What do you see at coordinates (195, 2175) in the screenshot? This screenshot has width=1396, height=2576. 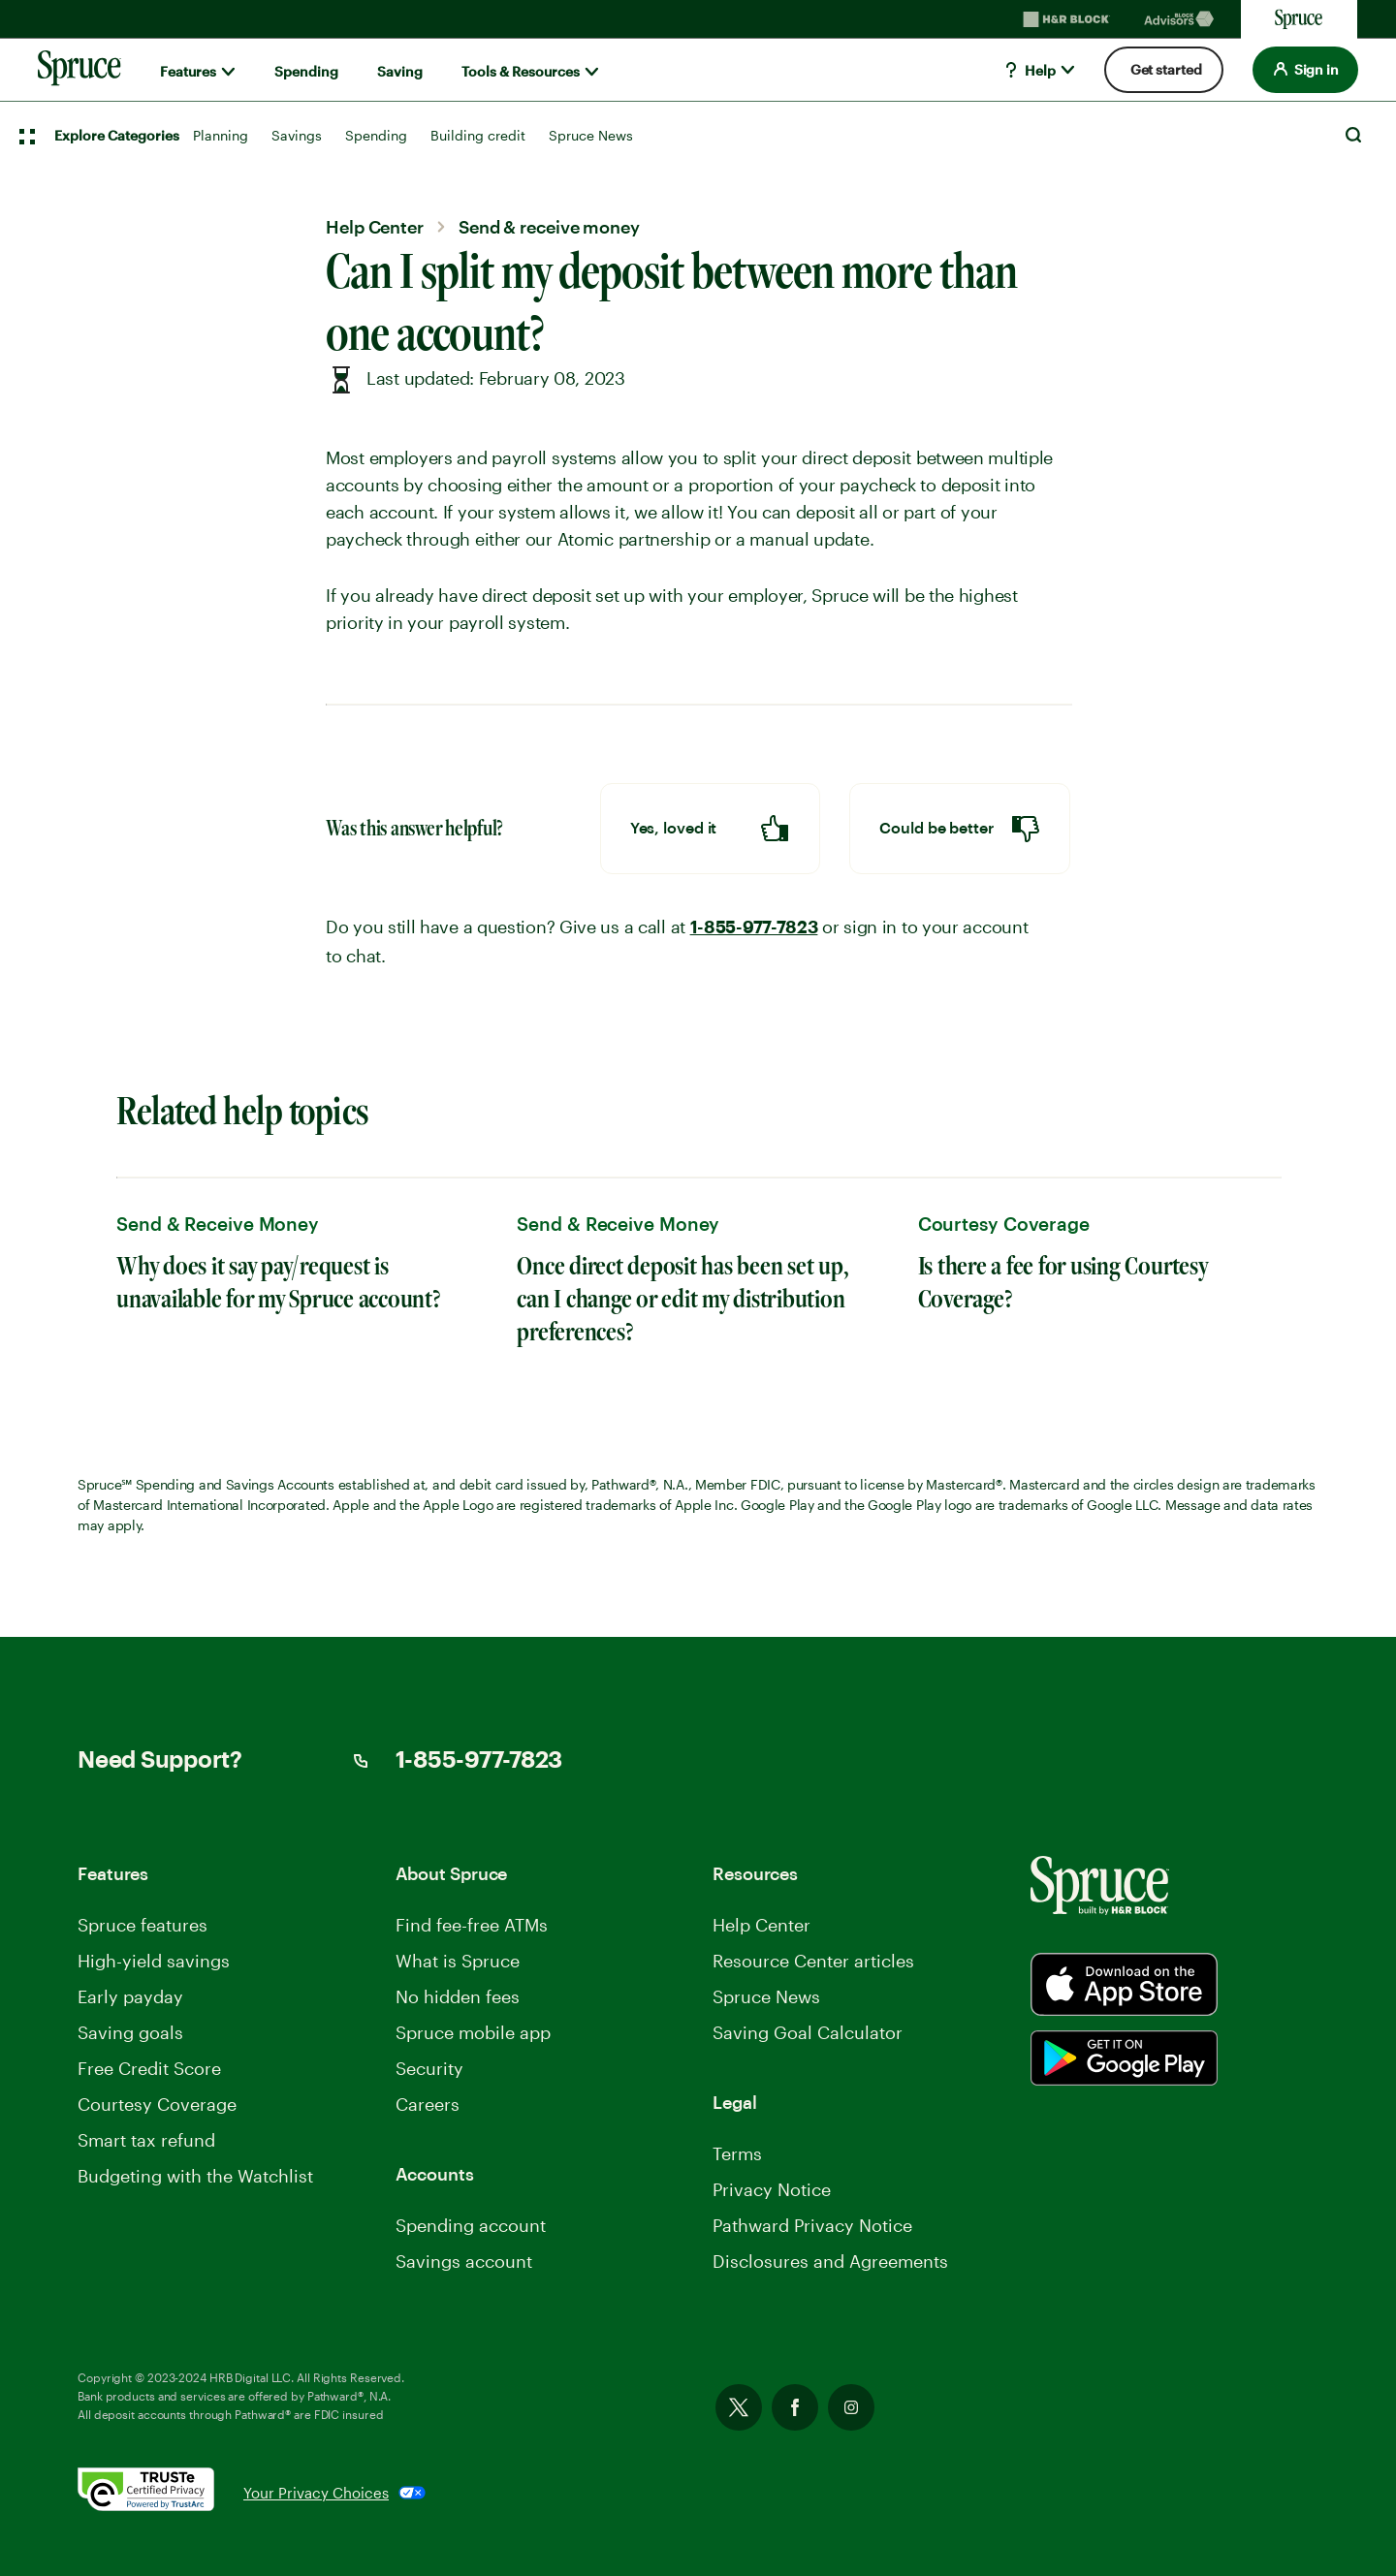 I see `Budgeting with the Watchlist` at bounding box center [195, 2175].